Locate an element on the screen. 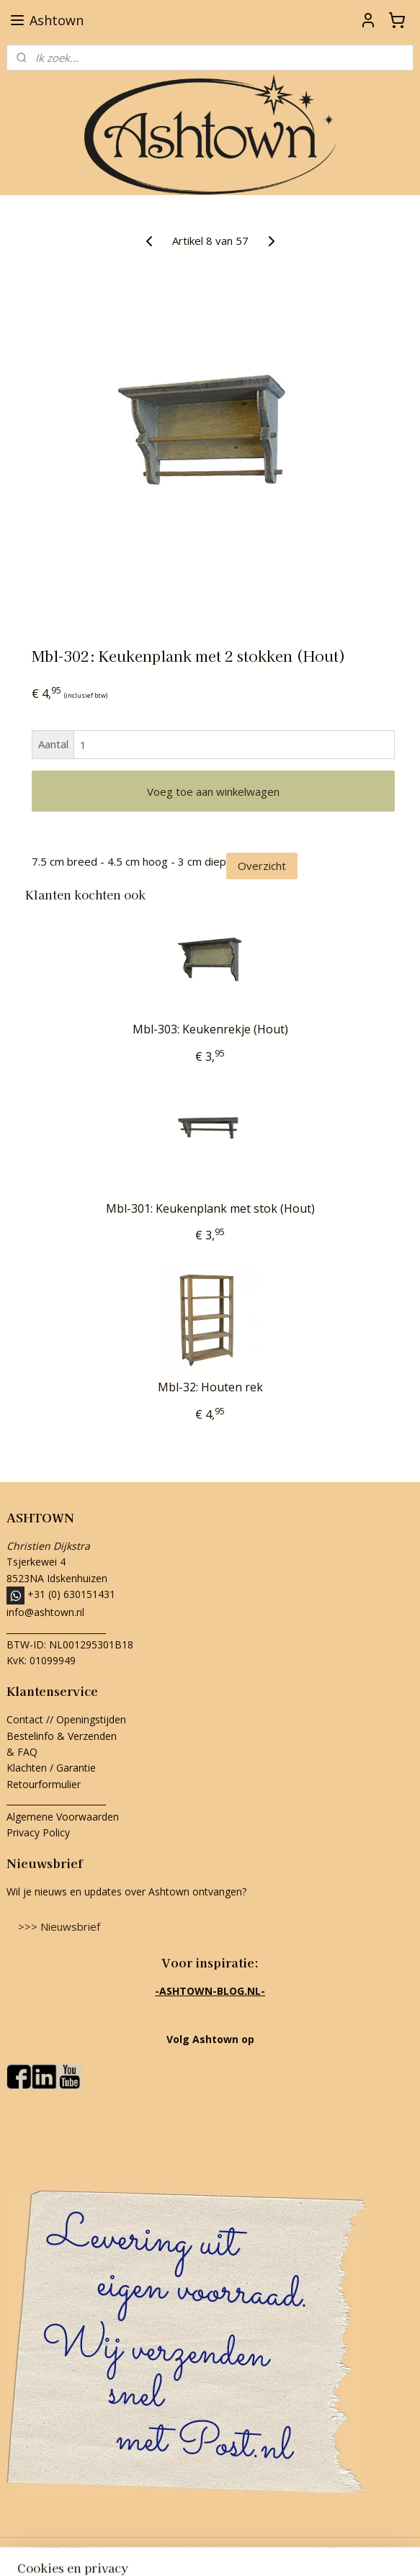 The height and width of the screenshot is (2576, 420). Voeg toe aan winkelwagen is located at coordinates (213, 791).